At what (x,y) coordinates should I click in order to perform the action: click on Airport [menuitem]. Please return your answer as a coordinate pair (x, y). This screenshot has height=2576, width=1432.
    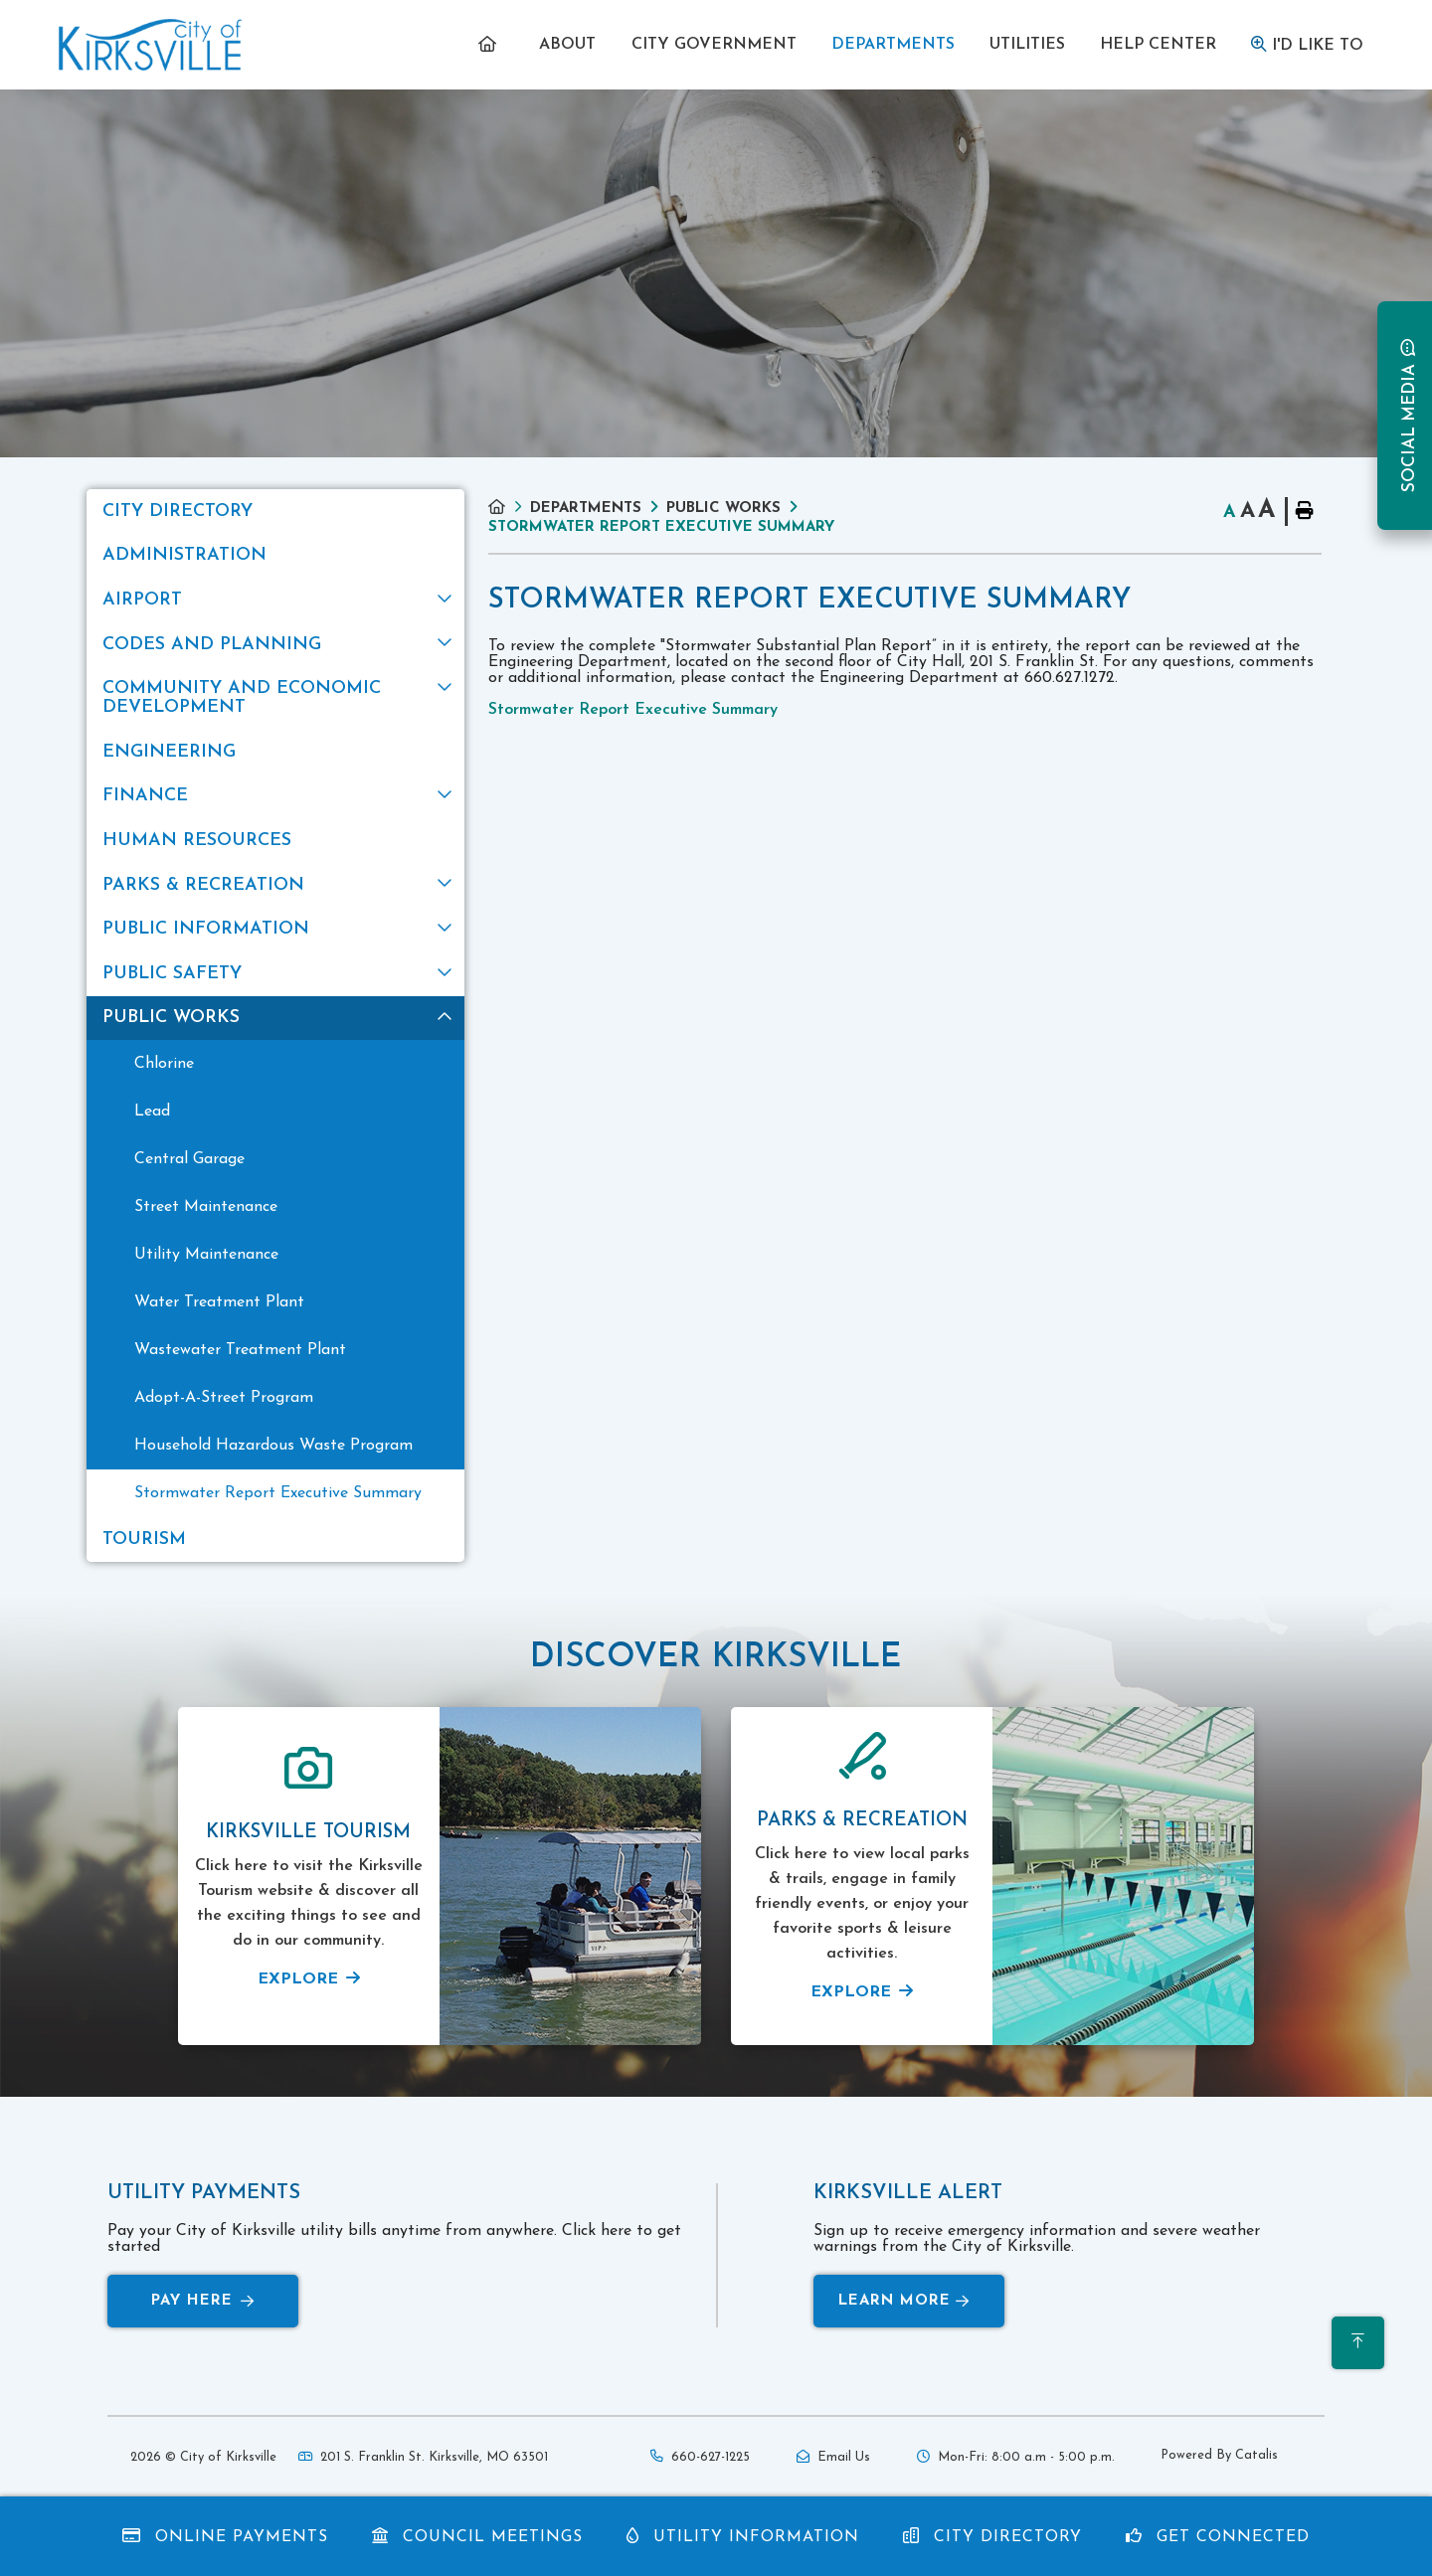
    Looking at the image, I should click on (142, 600).